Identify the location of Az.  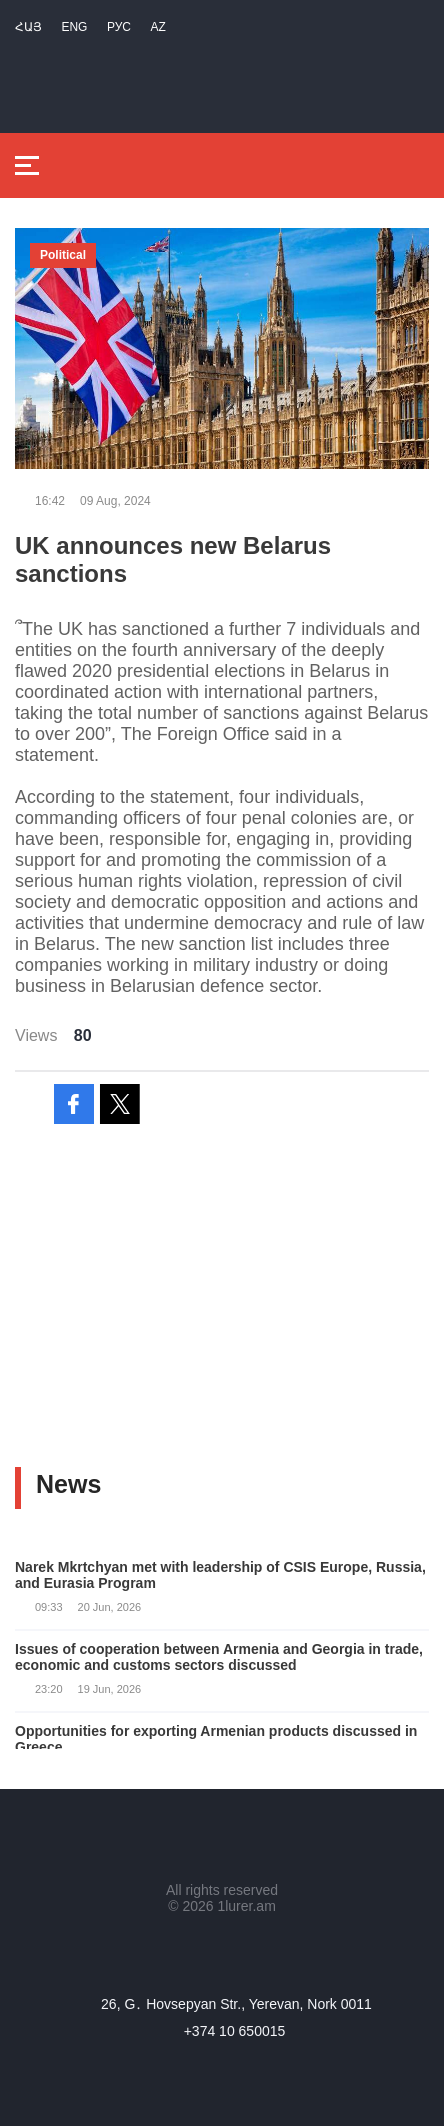
(157, 27).